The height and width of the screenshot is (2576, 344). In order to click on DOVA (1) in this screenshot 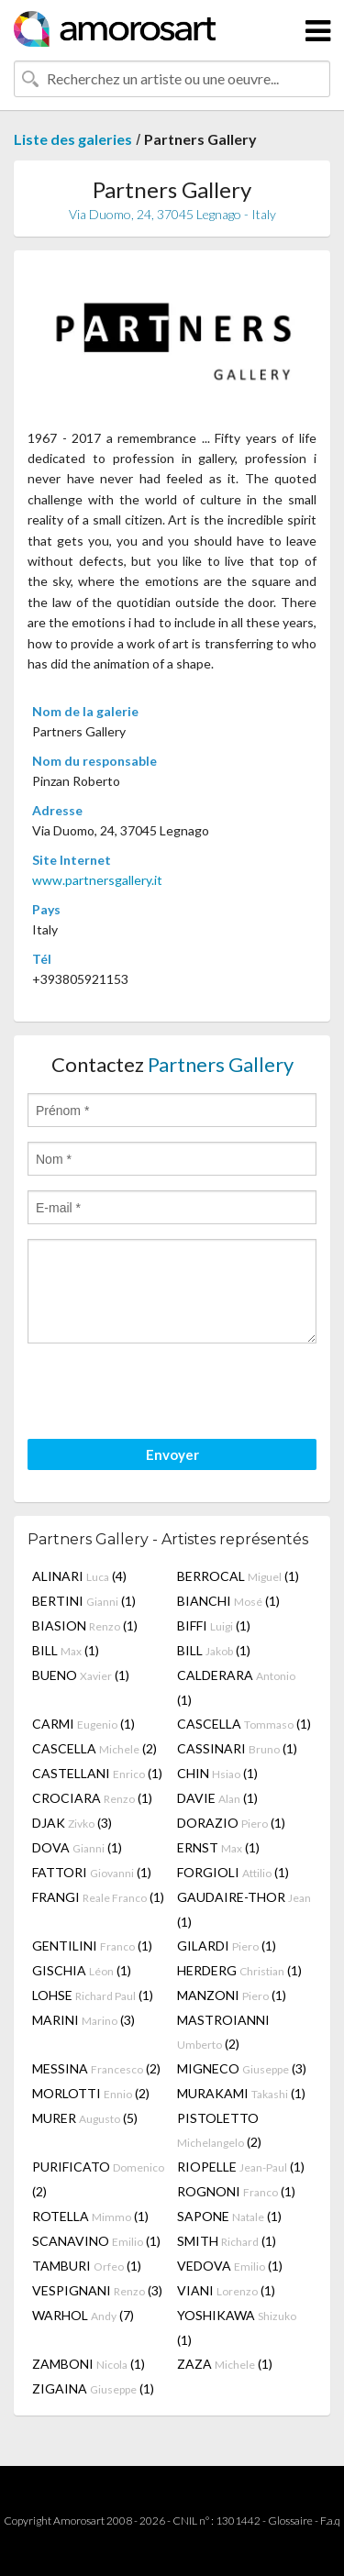, I will do `click(77, 1847)`.